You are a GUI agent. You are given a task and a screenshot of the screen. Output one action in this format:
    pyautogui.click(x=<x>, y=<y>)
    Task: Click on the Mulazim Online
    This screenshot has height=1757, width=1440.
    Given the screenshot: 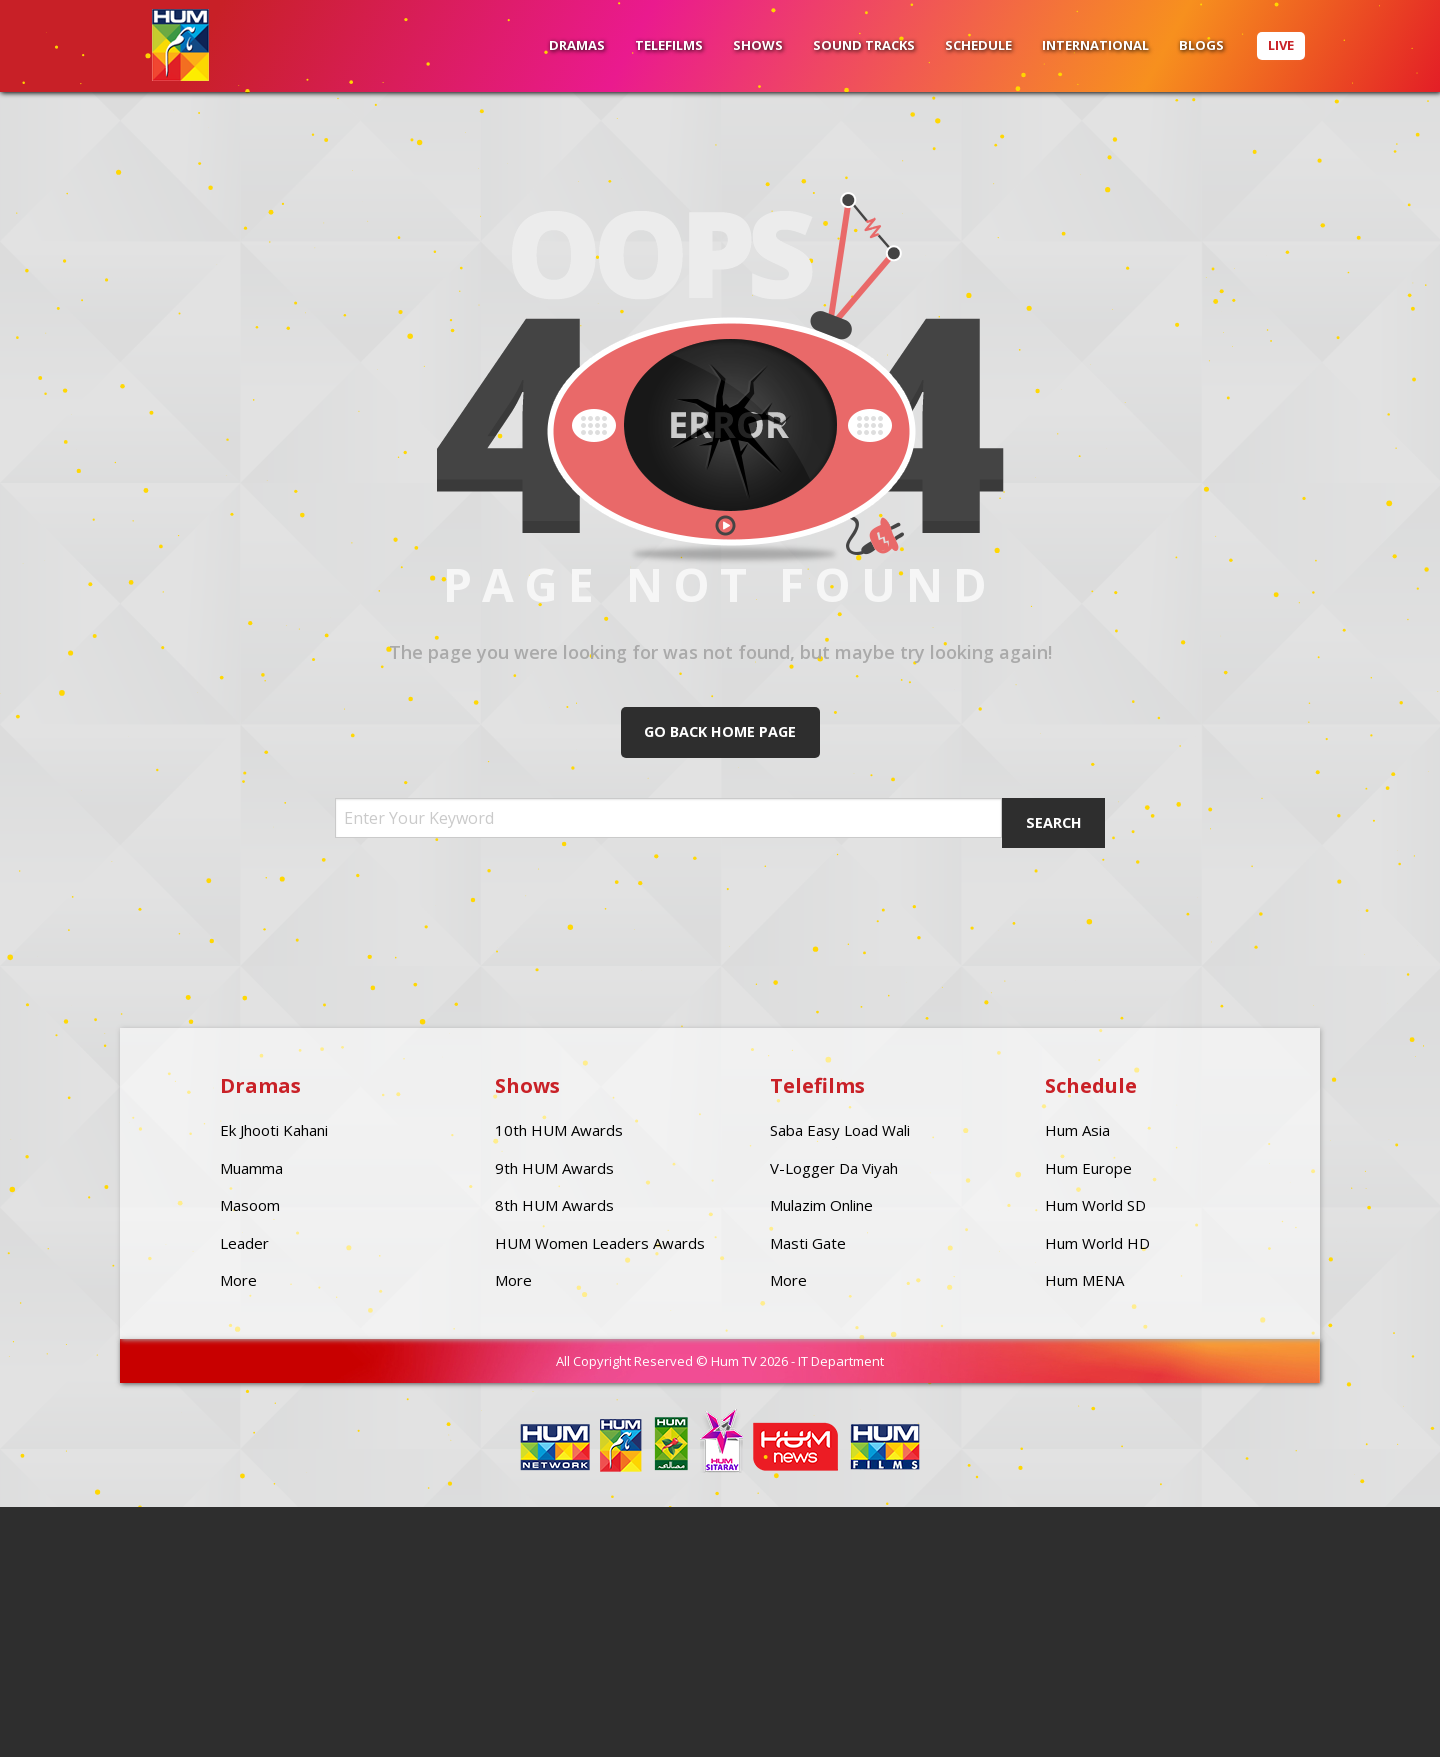 What is the action you would take?
    pyautogui.click(x=821, y=1205)
    